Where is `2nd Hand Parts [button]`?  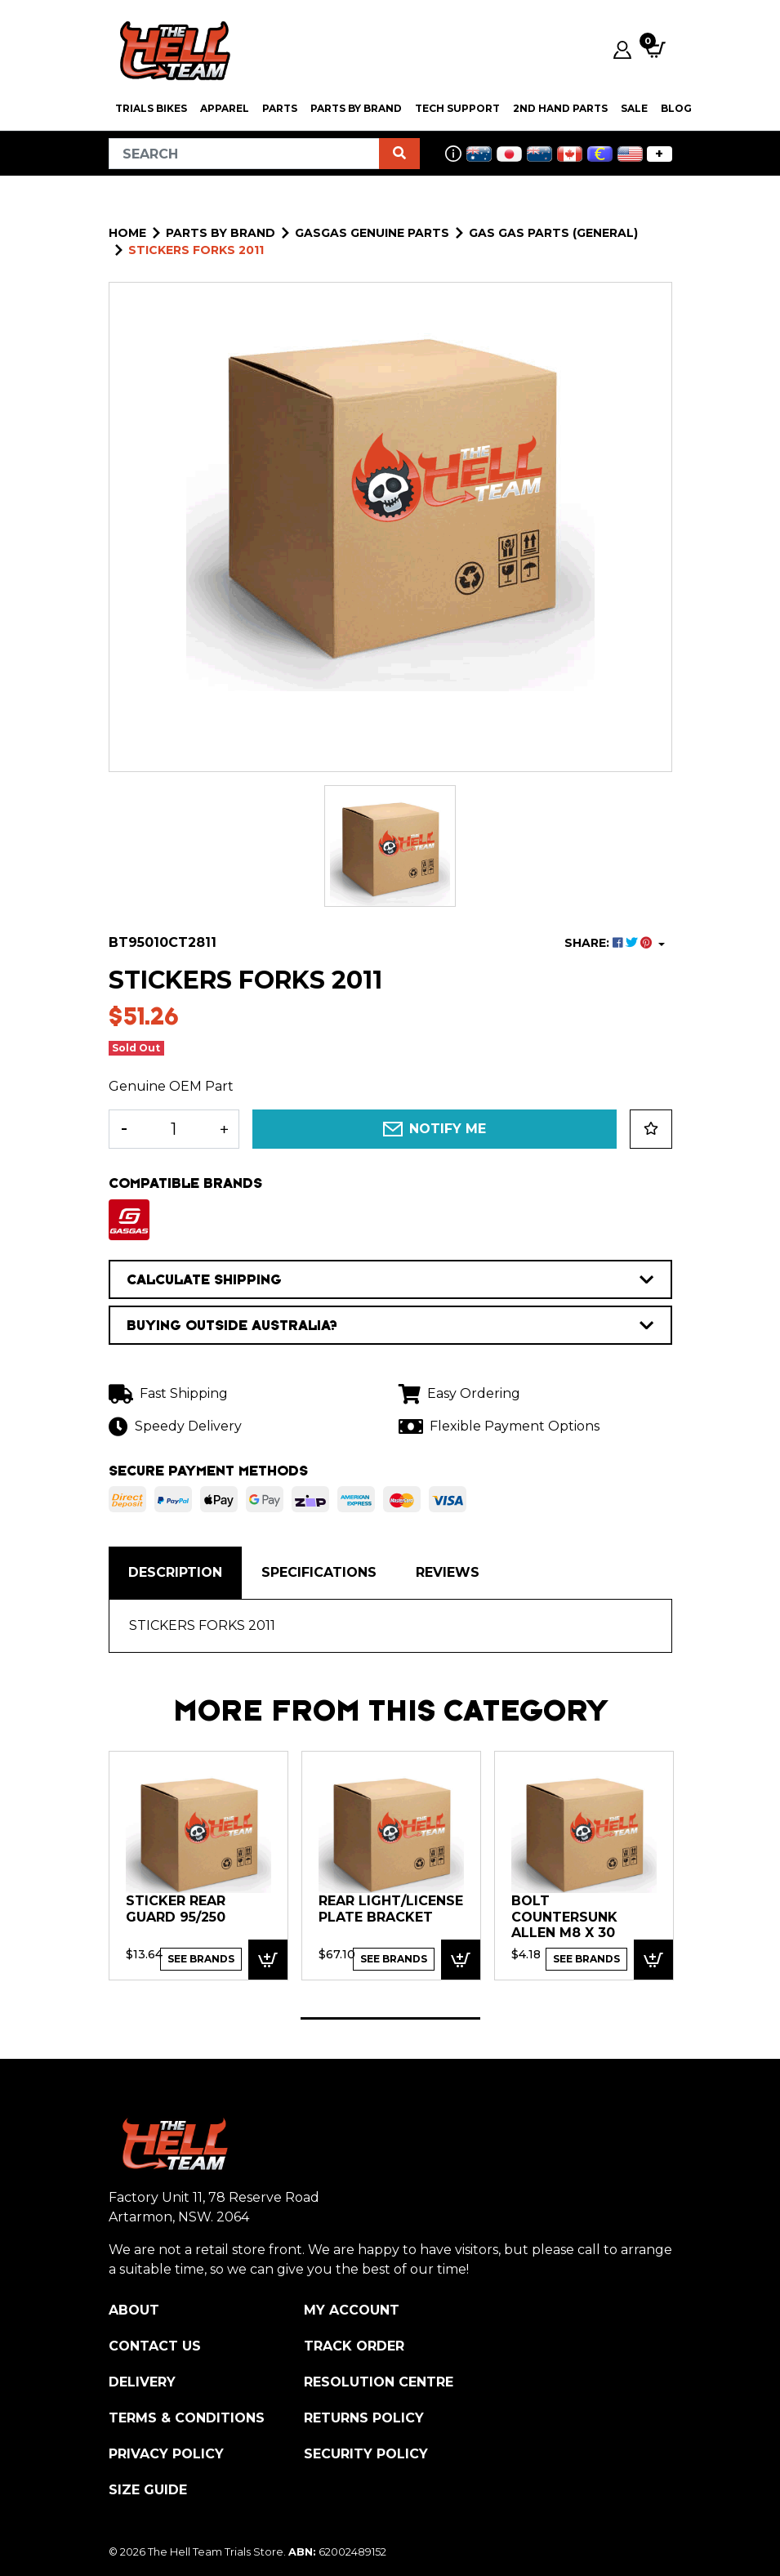
2nd Hand Parts [button] is located at coordinates (560, 108).